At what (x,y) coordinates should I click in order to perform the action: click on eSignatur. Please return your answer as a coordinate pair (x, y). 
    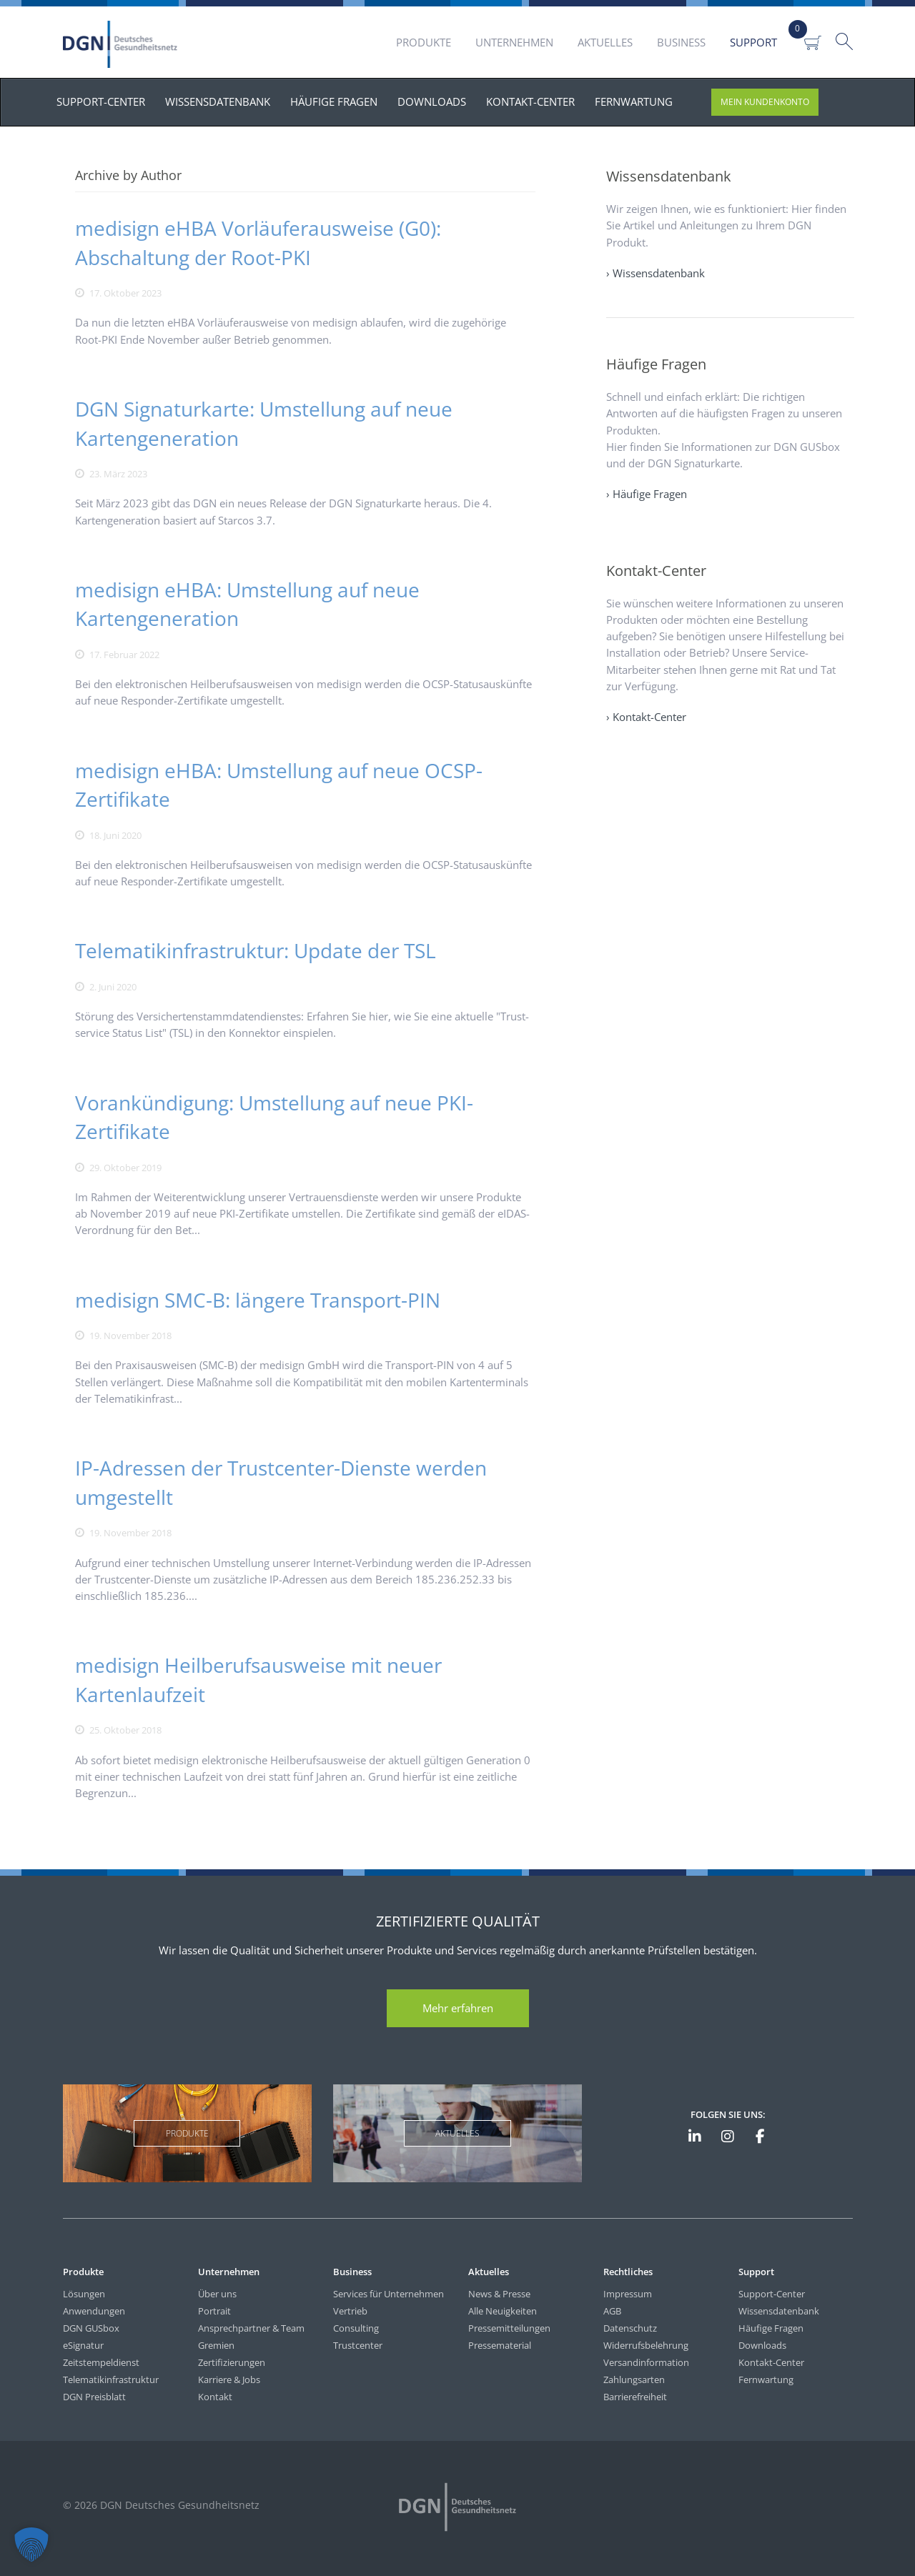
    Looking at the image, I should click on (83, 2345).